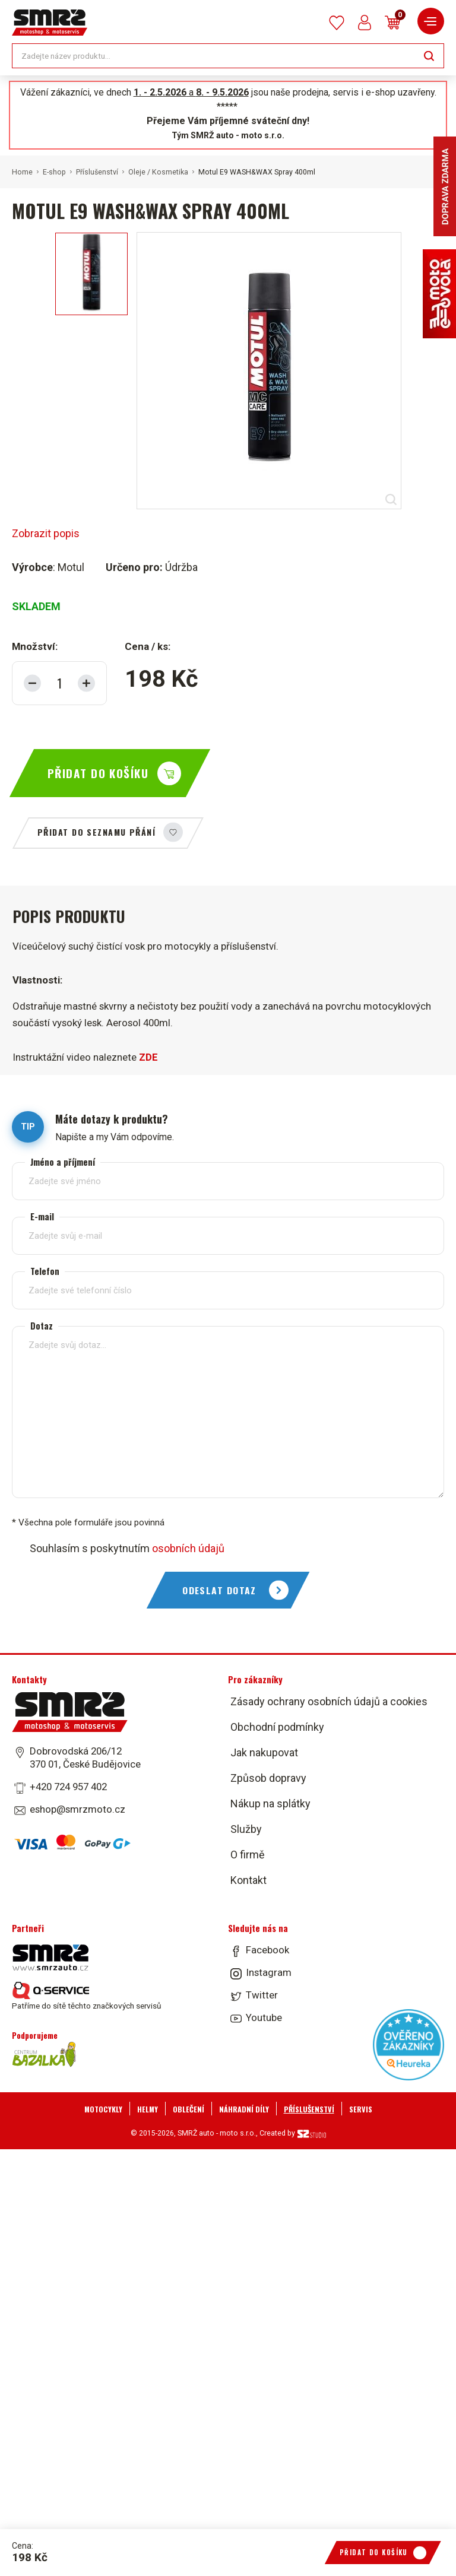  What do you see at coordinates (277, 1727) in the screenshot?
I see `Obchodní podmínky` at bounding box center [277, 1727].